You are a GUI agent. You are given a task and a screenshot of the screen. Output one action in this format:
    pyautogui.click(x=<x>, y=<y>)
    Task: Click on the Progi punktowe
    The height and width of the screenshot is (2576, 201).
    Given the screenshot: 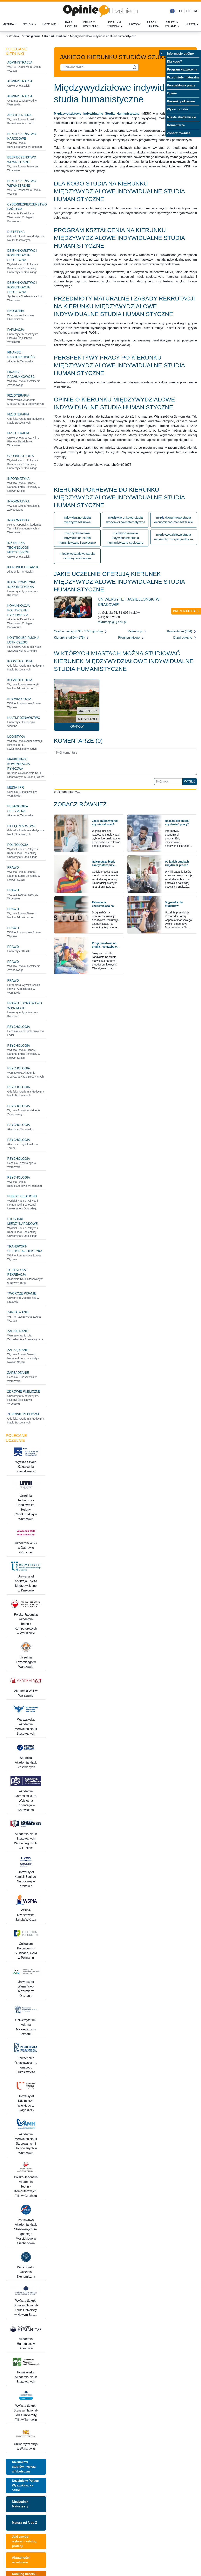 What is the action you would take?
    pyautogui.click(x=131, y=638)
    